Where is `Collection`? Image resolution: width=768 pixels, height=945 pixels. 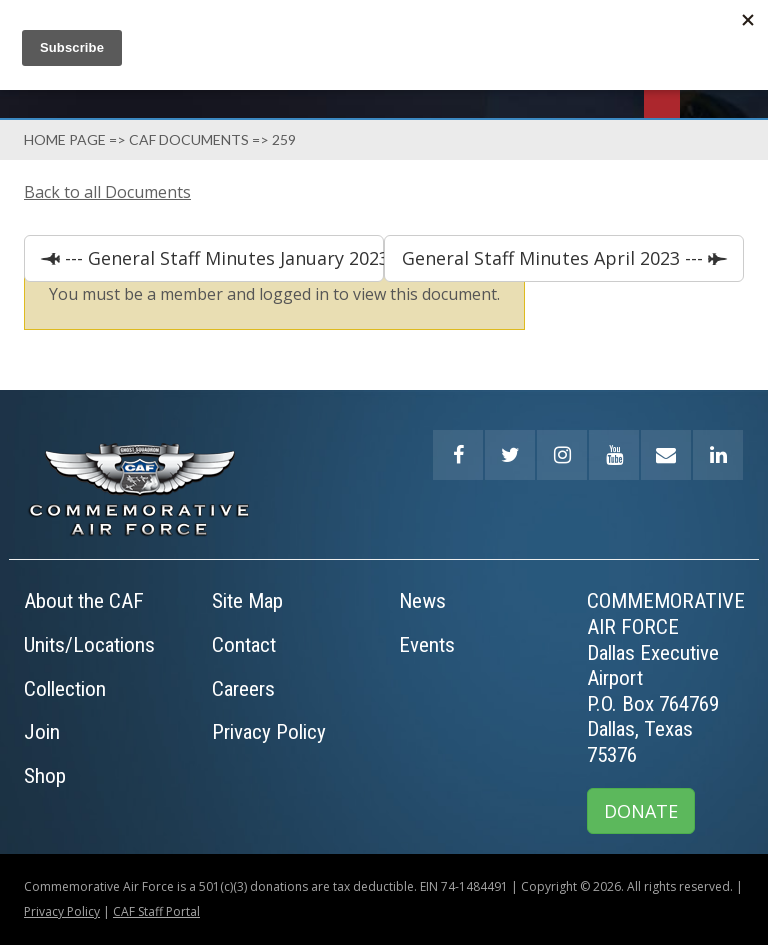
Collection is located at coordinates (65, 689).